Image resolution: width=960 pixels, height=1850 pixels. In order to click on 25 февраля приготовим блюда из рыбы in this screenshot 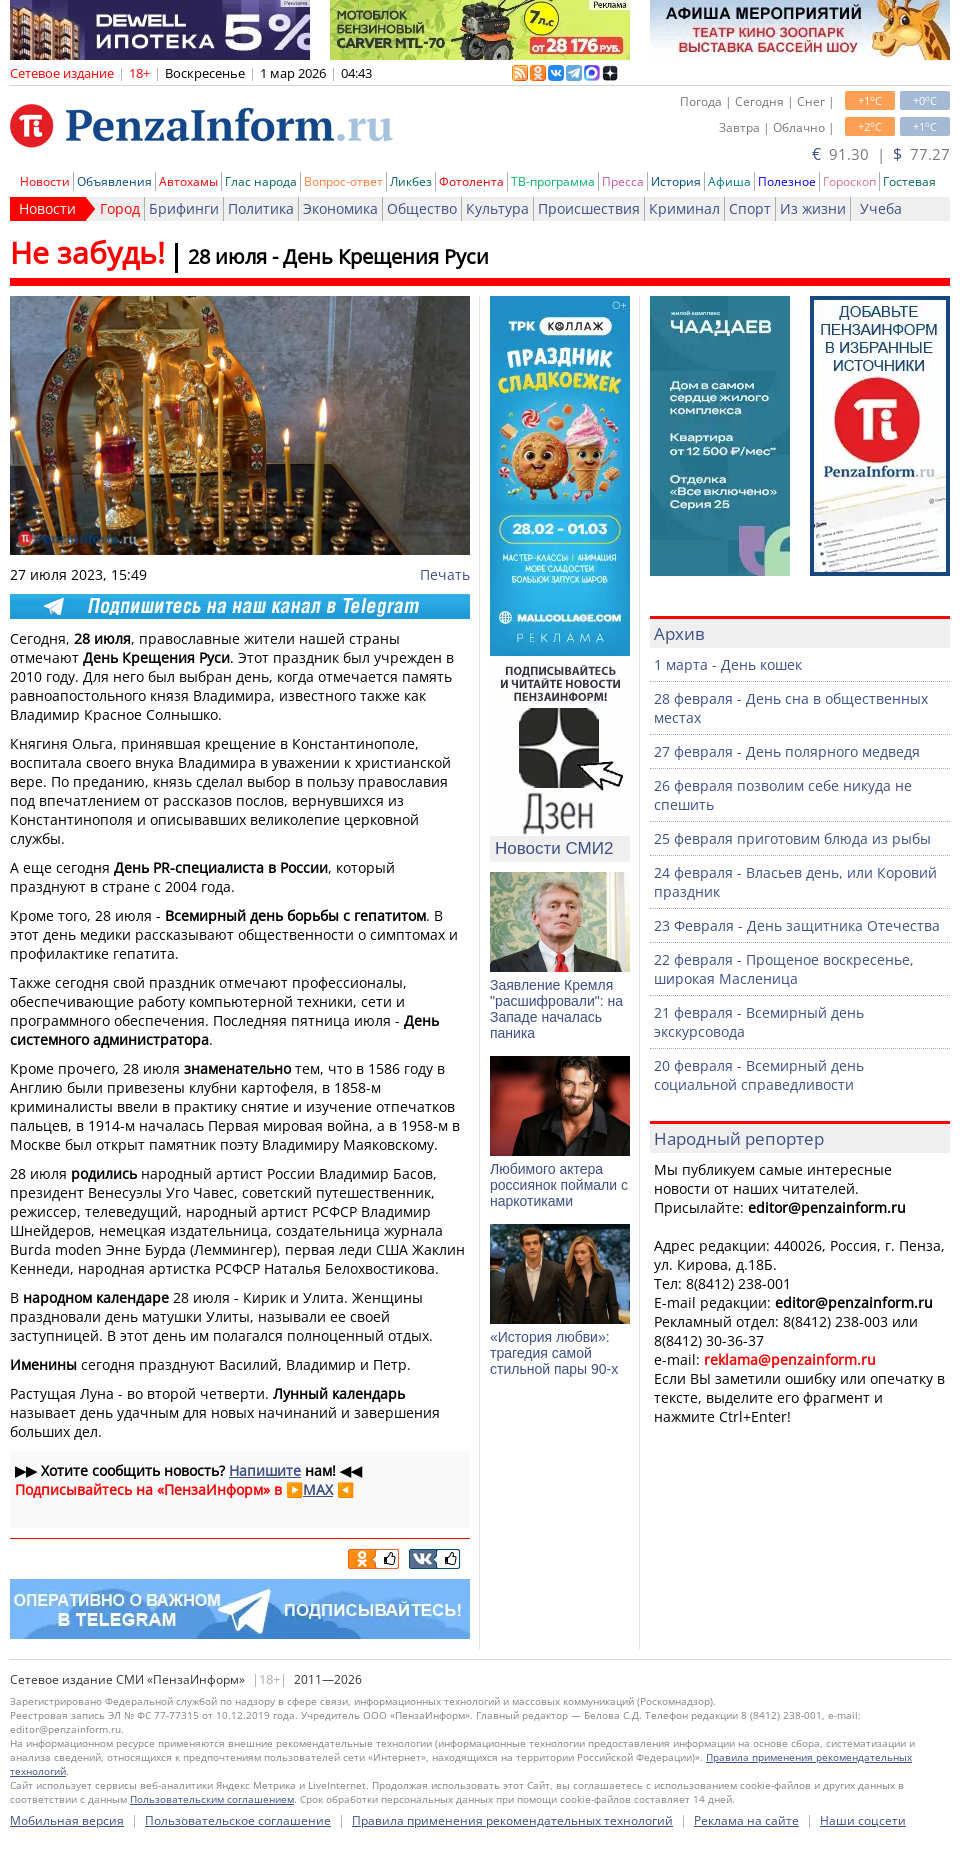, I will do `click(792, 838)`.